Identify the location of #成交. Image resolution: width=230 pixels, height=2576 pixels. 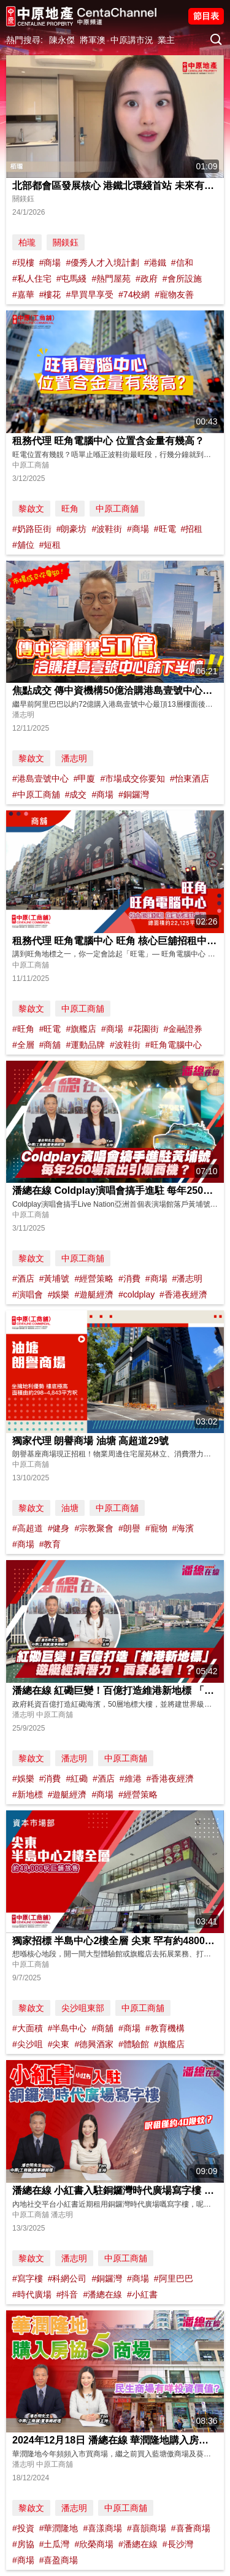
(76, 794).